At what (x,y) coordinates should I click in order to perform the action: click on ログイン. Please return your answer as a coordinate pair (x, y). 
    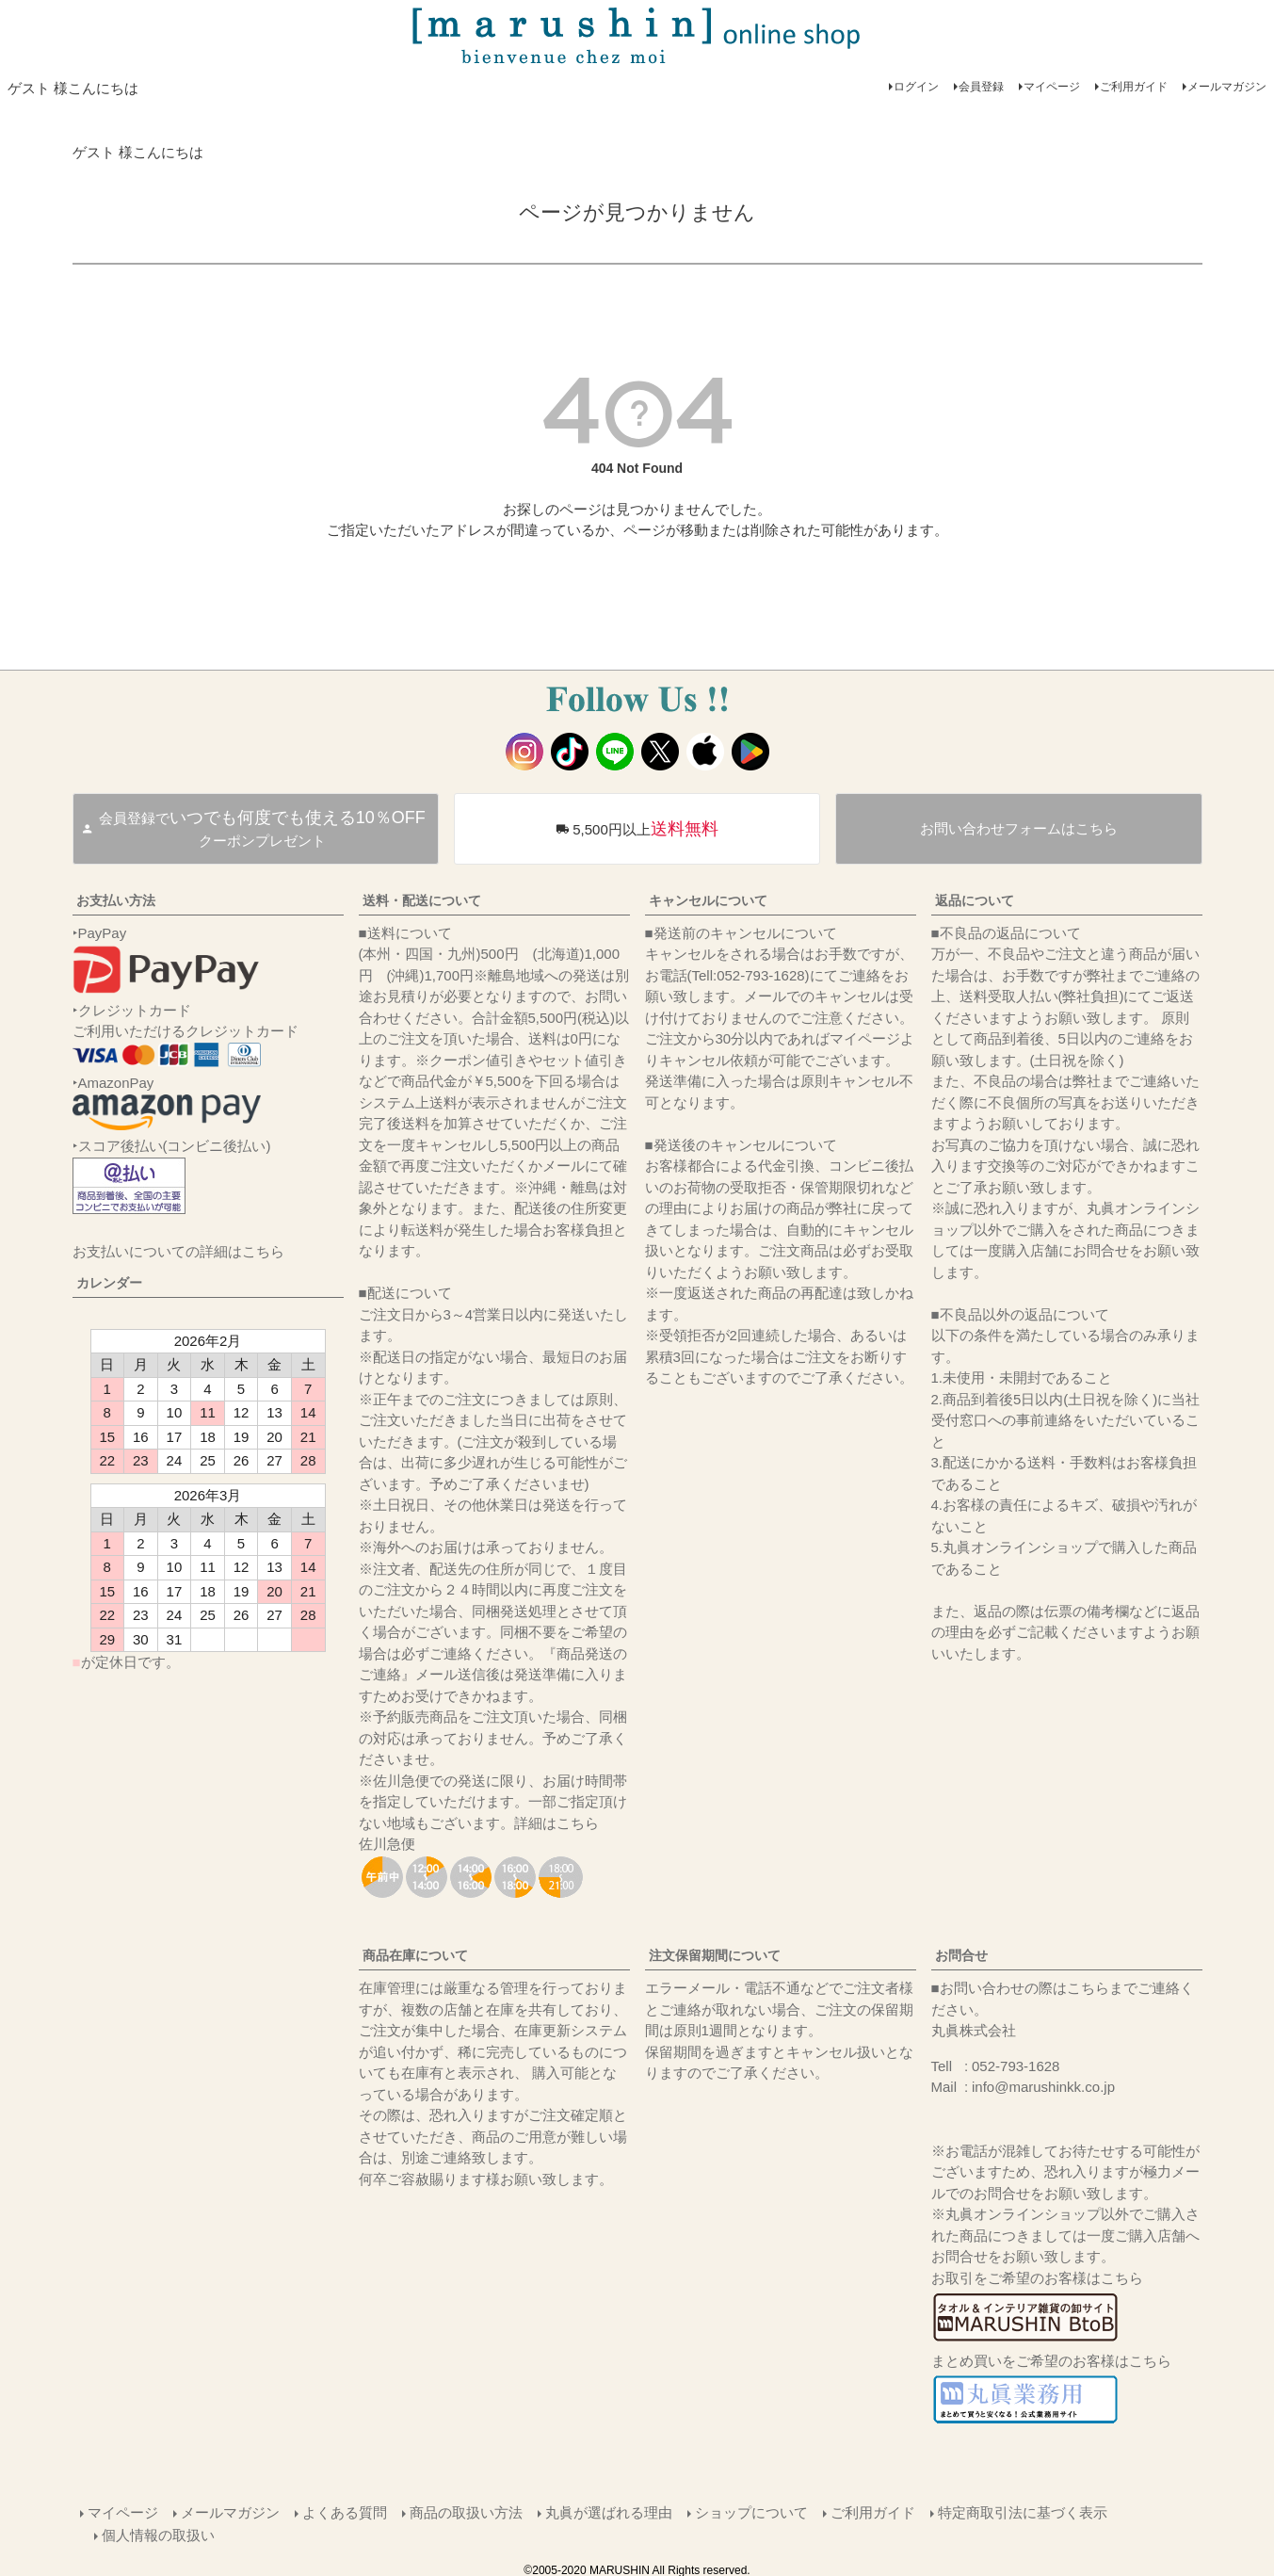
    Looking at the image, I should click on (916, 86).